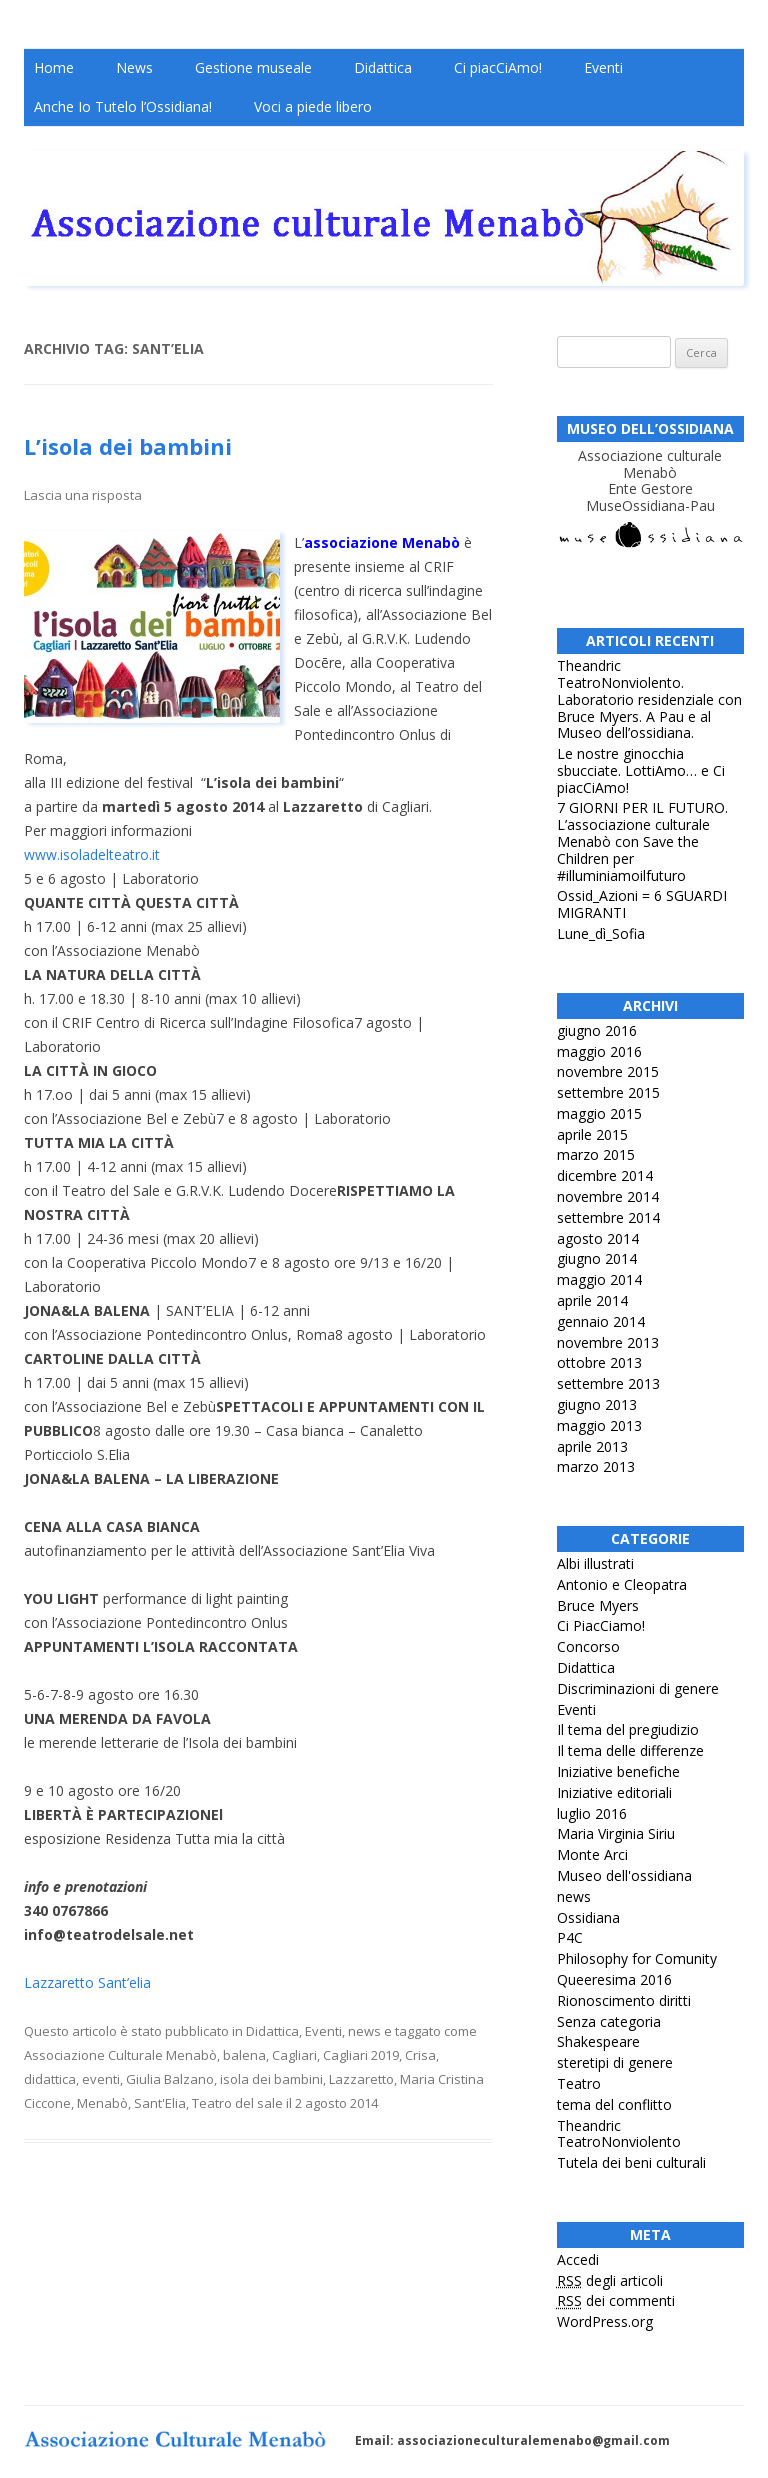  What do you see at coordinates (579, 2083) in the screenshot?
I see `Teatro` at bounding box center [579, 2083].